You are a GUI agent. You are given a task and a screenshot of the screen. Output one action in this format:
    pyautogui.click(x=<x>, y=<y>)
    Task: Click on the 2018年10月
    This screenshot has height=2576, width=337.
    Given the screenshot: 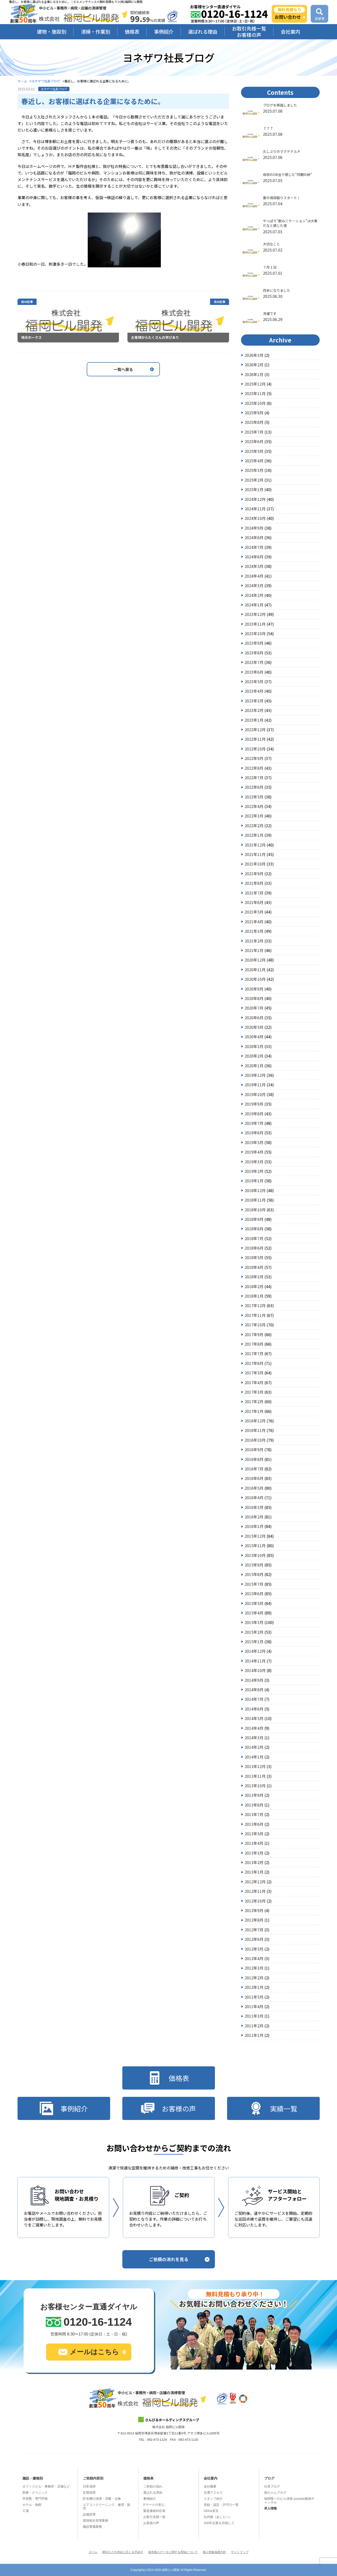 What is the action you would take?
    pyautogui.click(x=255, y=1209)
    